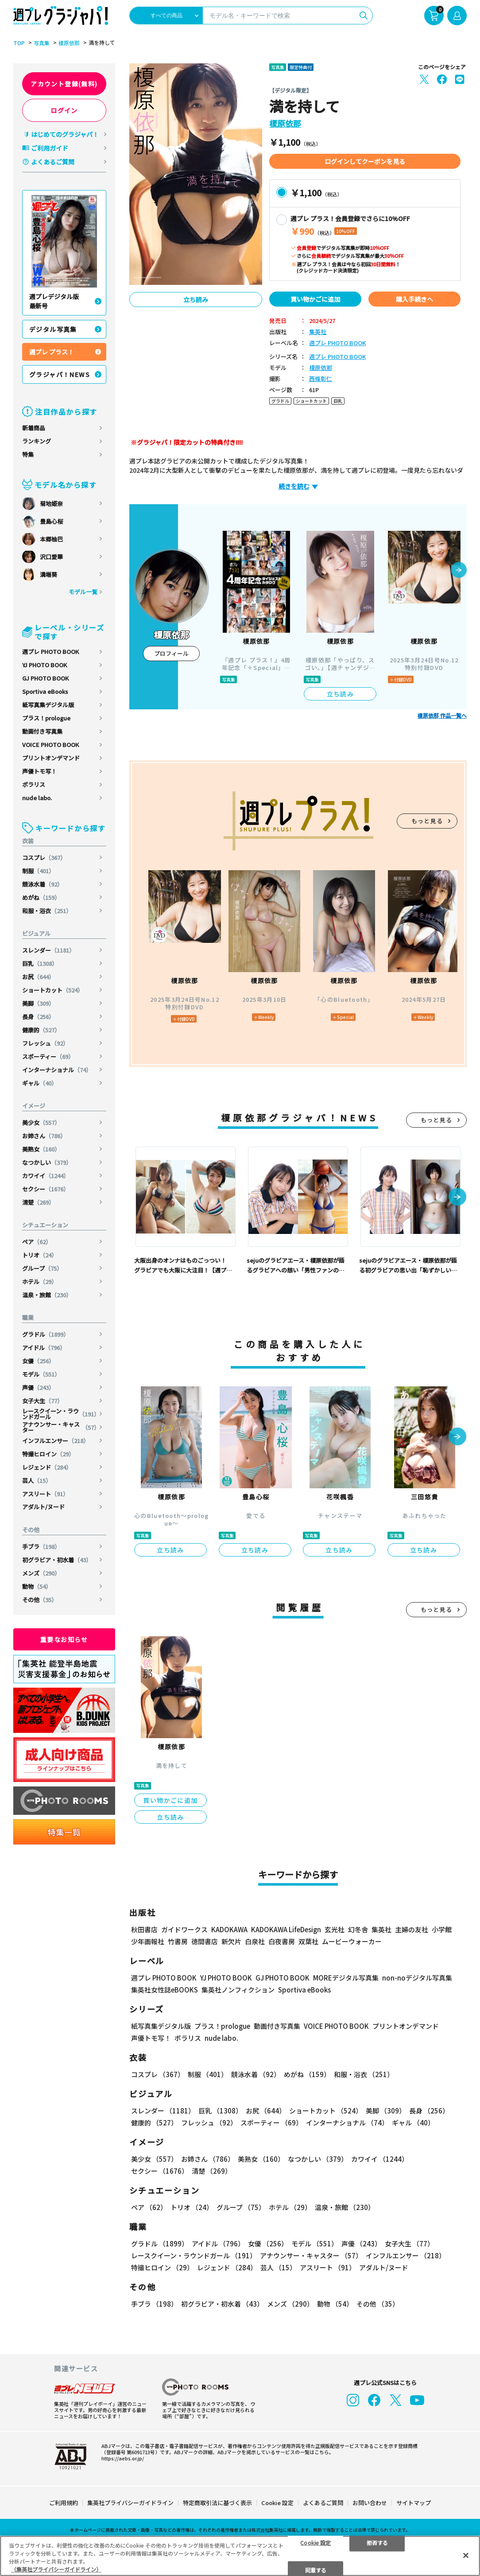  I want to click on non-noデジタル写真集, so click(417, 1977).